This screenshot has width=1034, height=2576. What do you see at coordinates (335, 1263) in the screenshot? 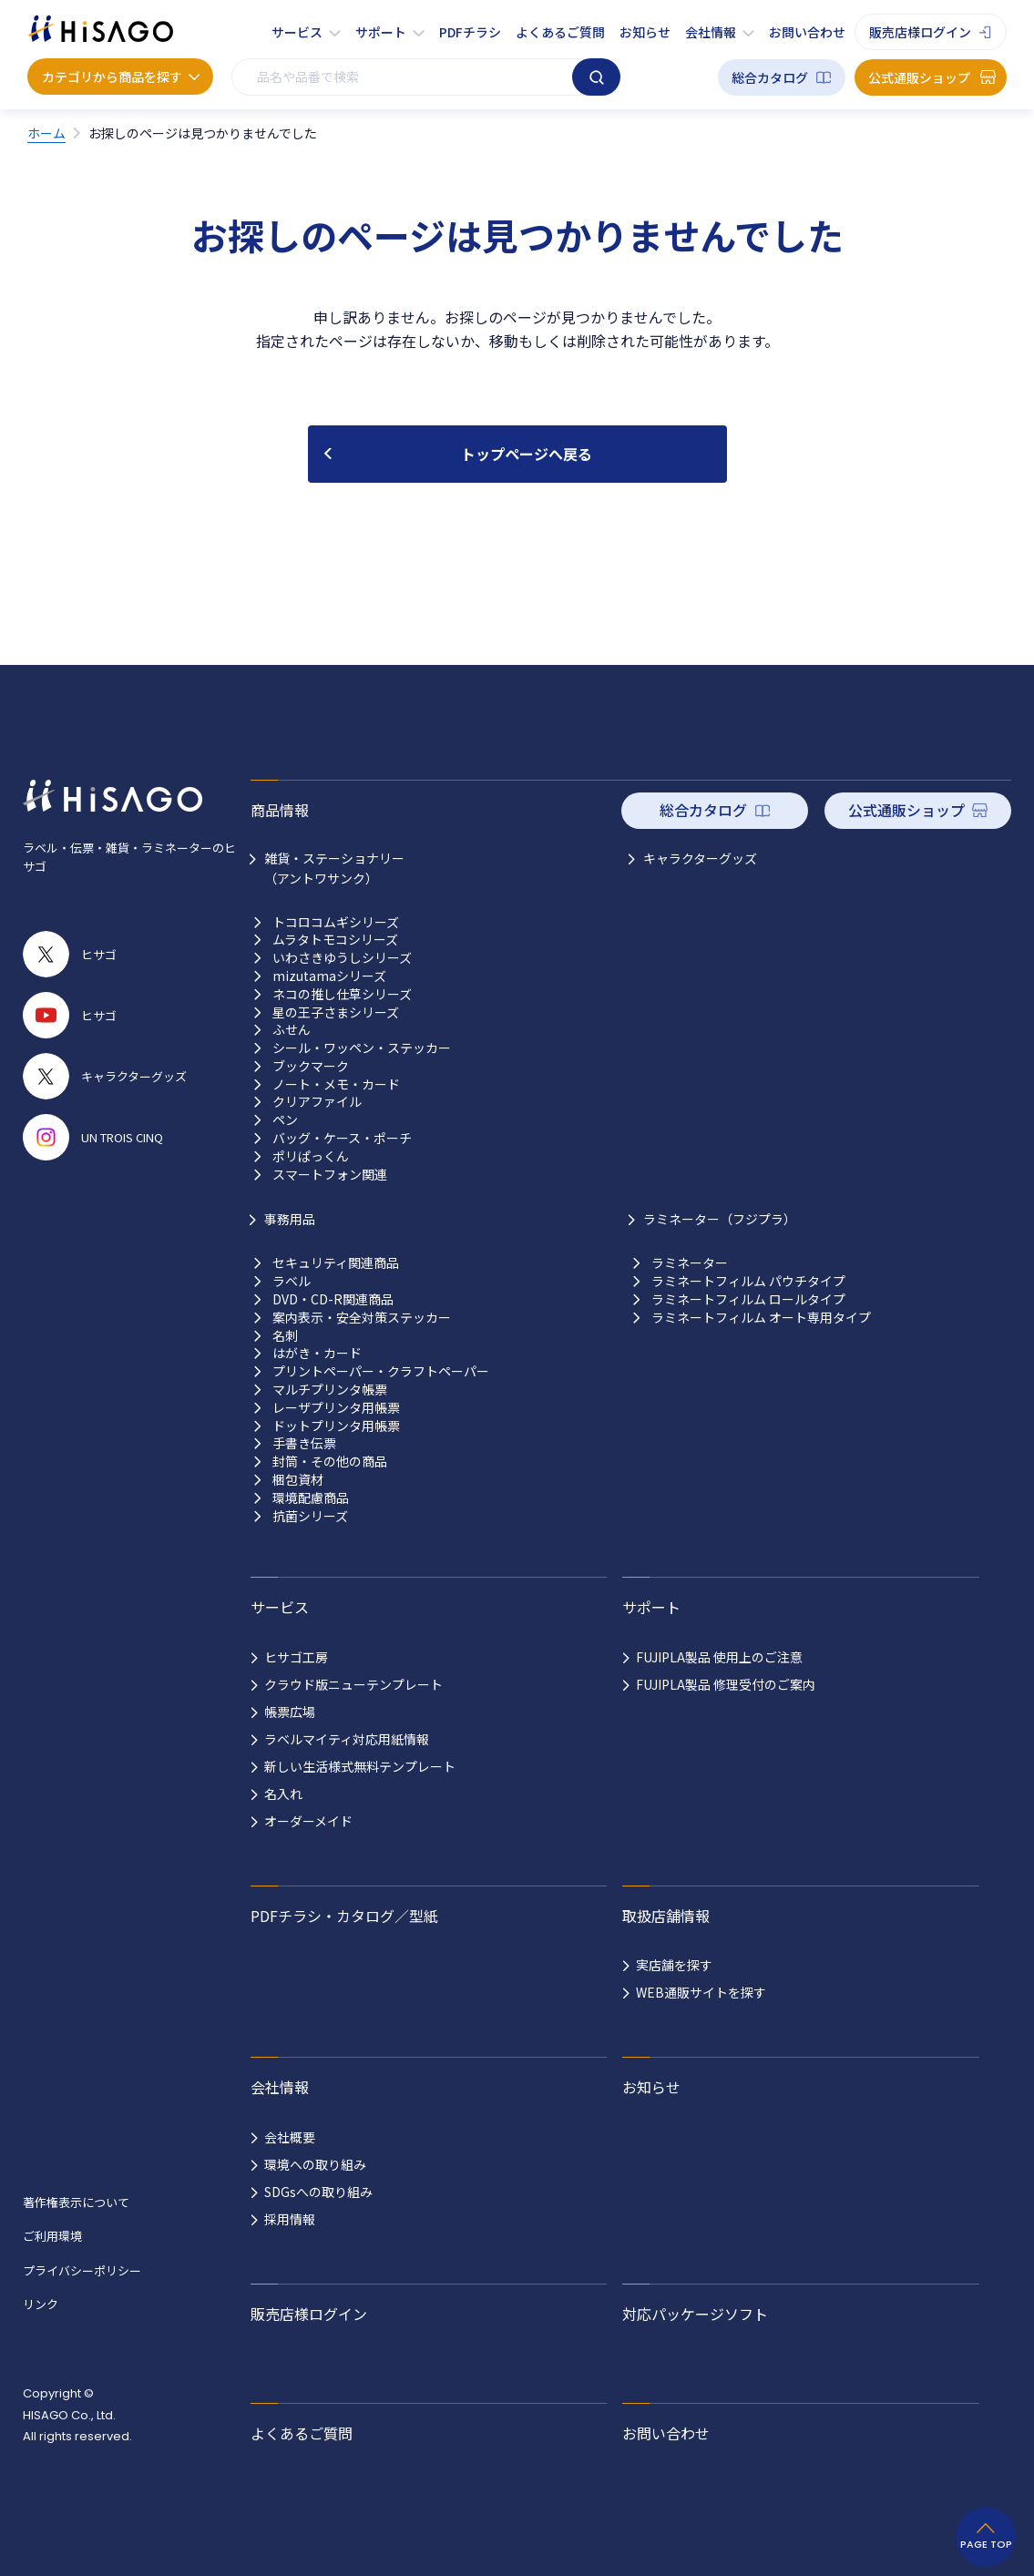
I see `セキュリティ関連商品` at bounding box center [335, 1263].